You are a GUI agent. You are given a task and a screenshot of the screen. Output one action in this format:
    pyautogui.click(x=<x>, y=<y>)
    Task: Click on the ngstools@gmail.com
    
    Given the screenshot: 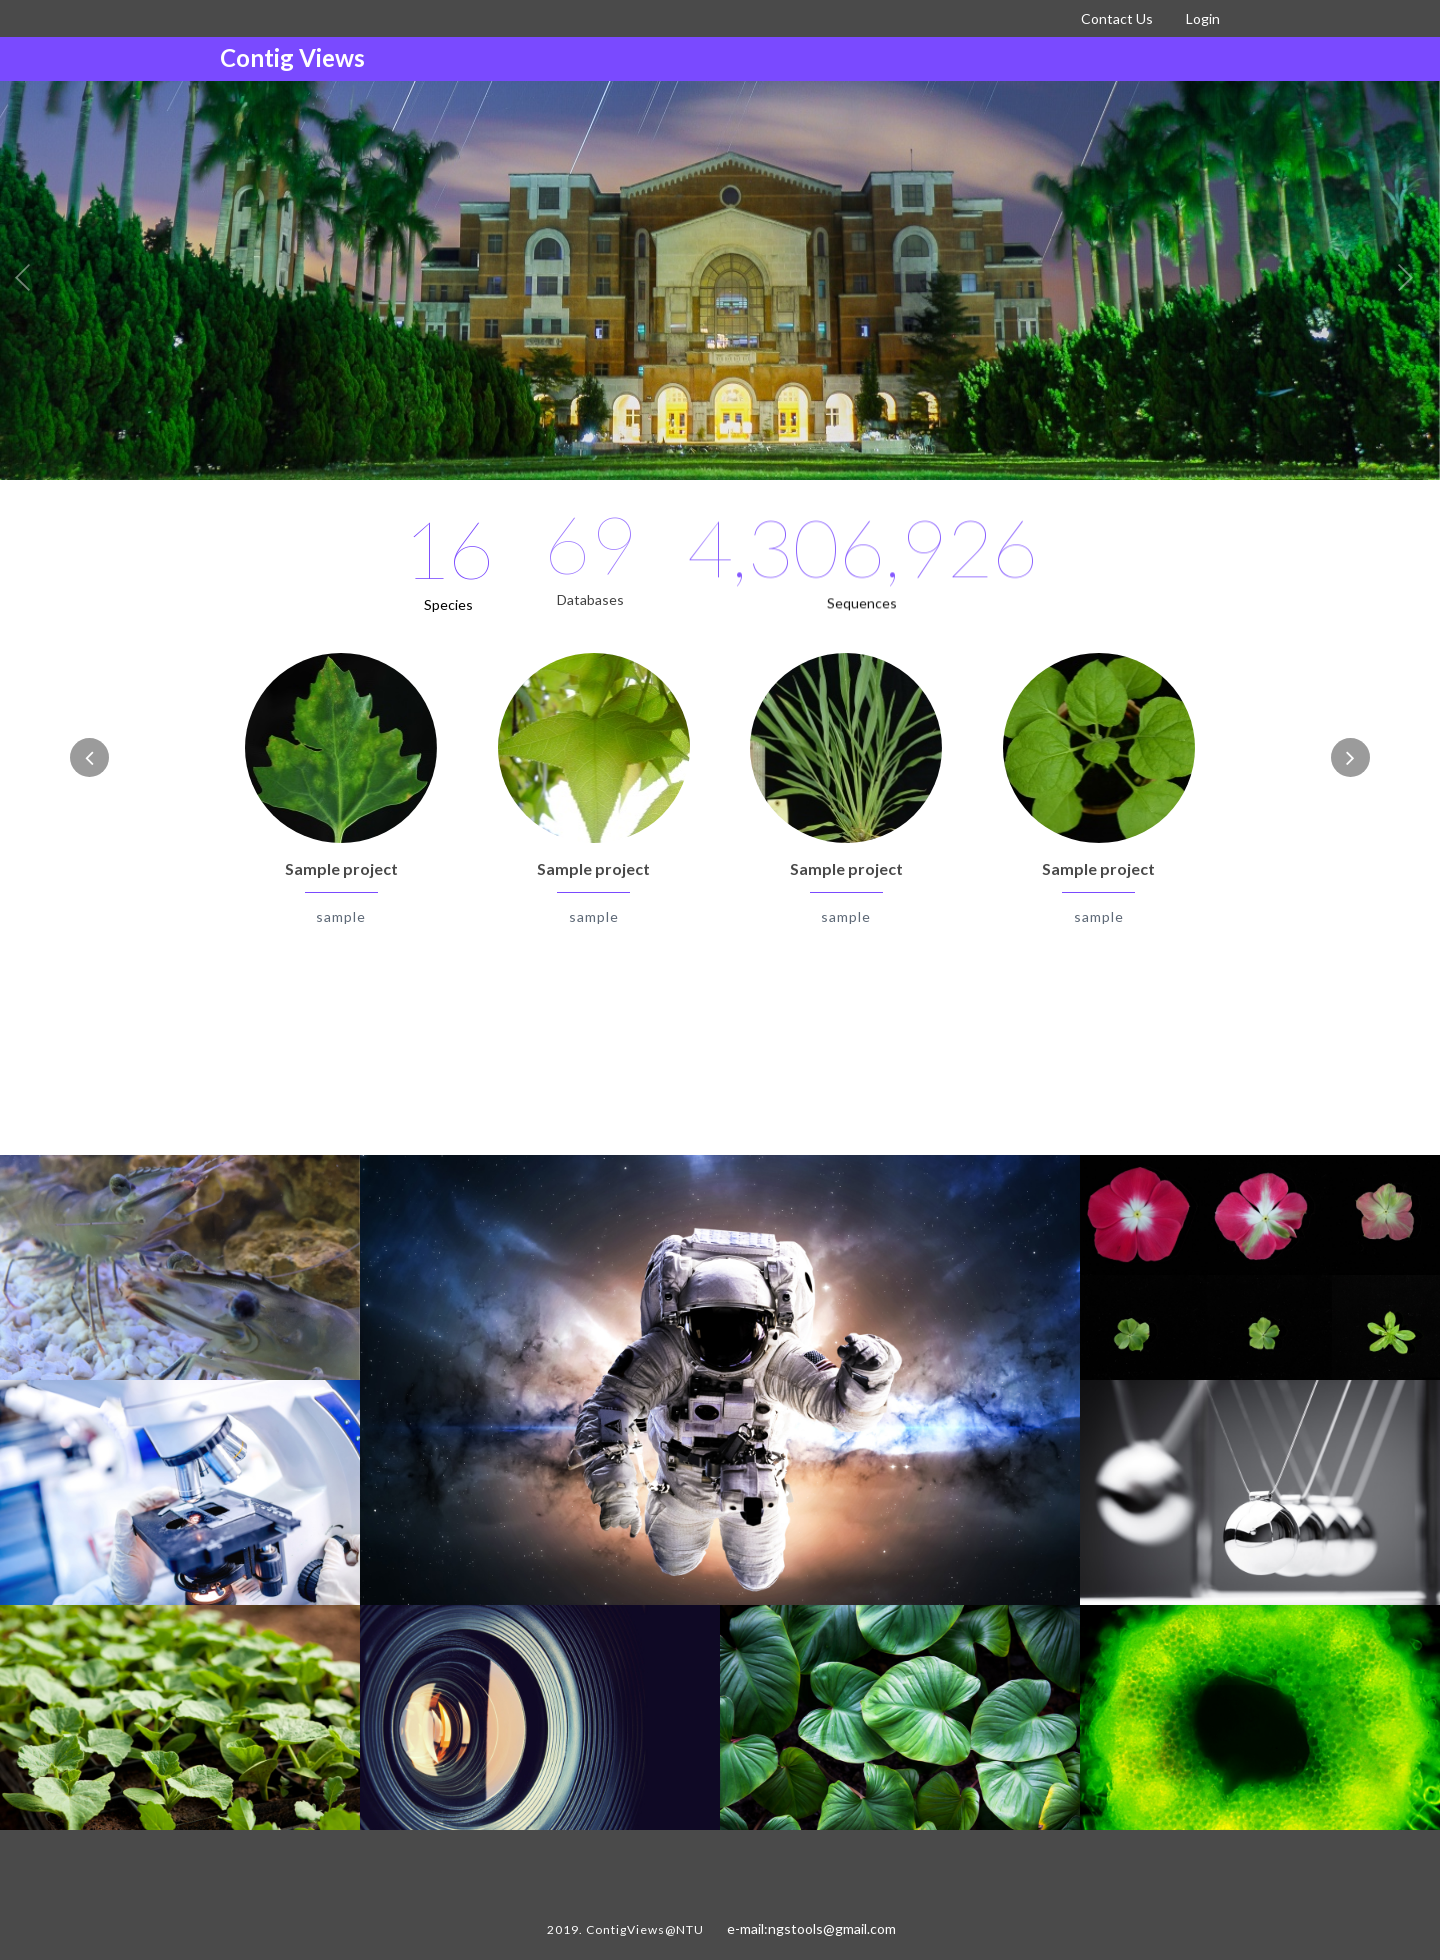 What is the action you would take?
    pyautogui.click(x=832, y=1928)
    